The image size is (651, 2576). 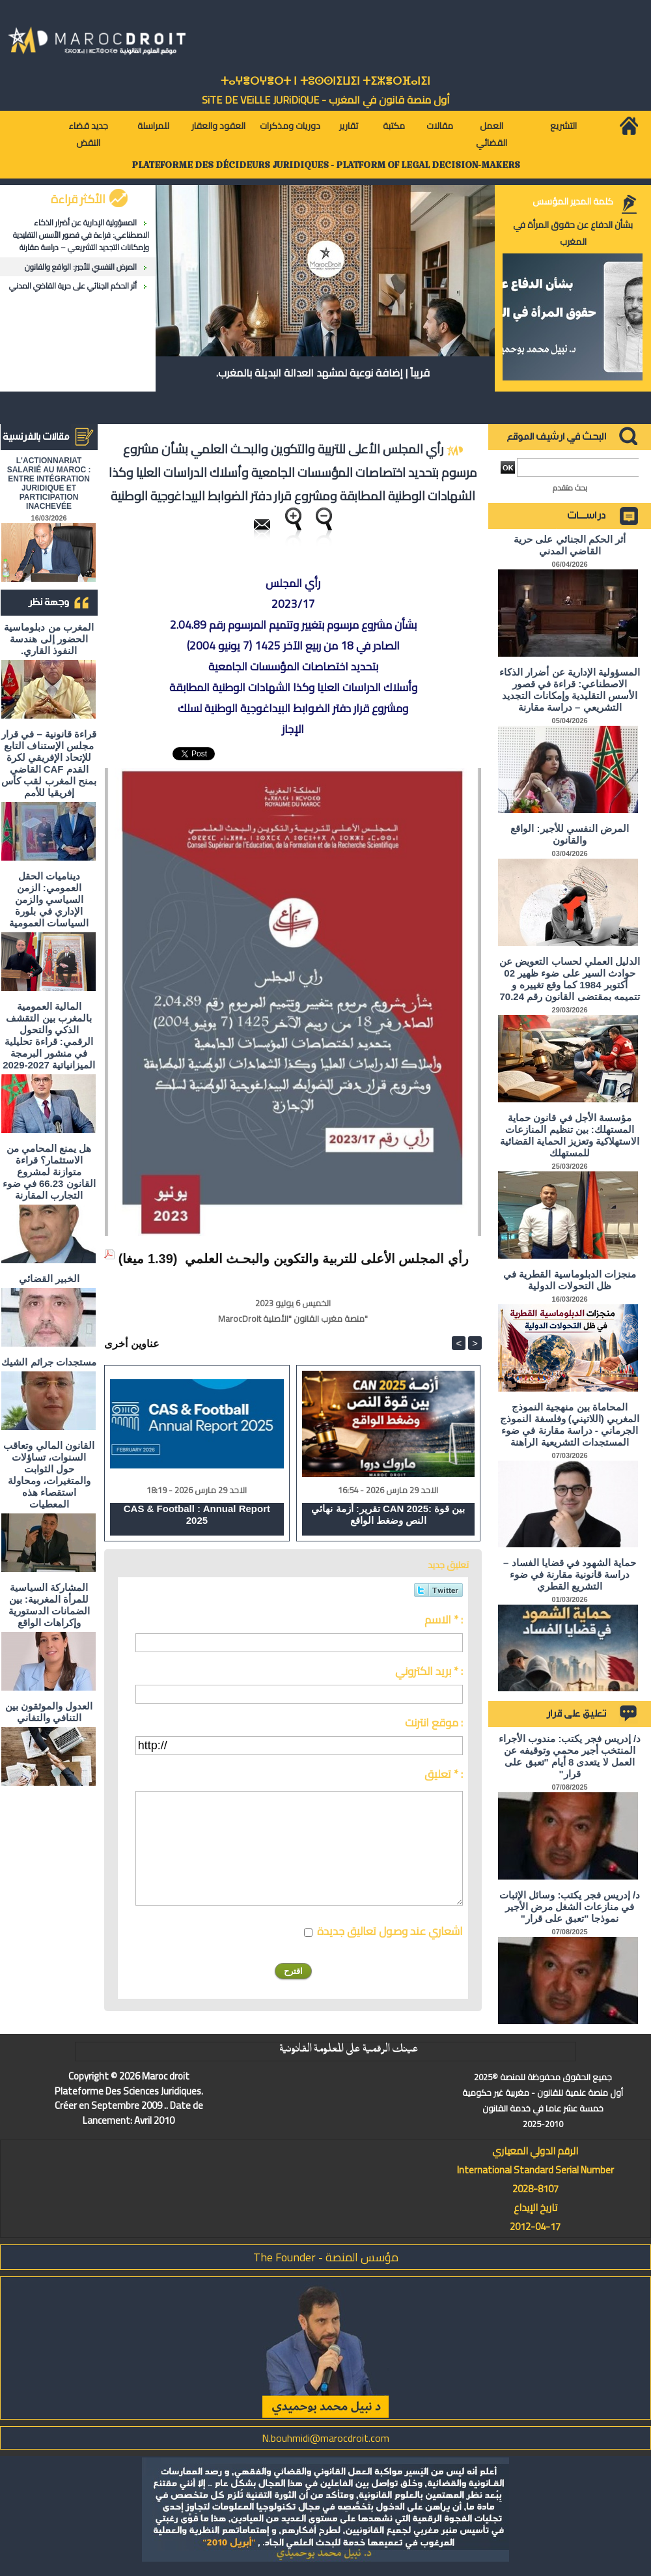 I want to click on المغرب من دبلوماسية الحضور إلى هندسة النفوذ القاري., so click(x=48, y=639).